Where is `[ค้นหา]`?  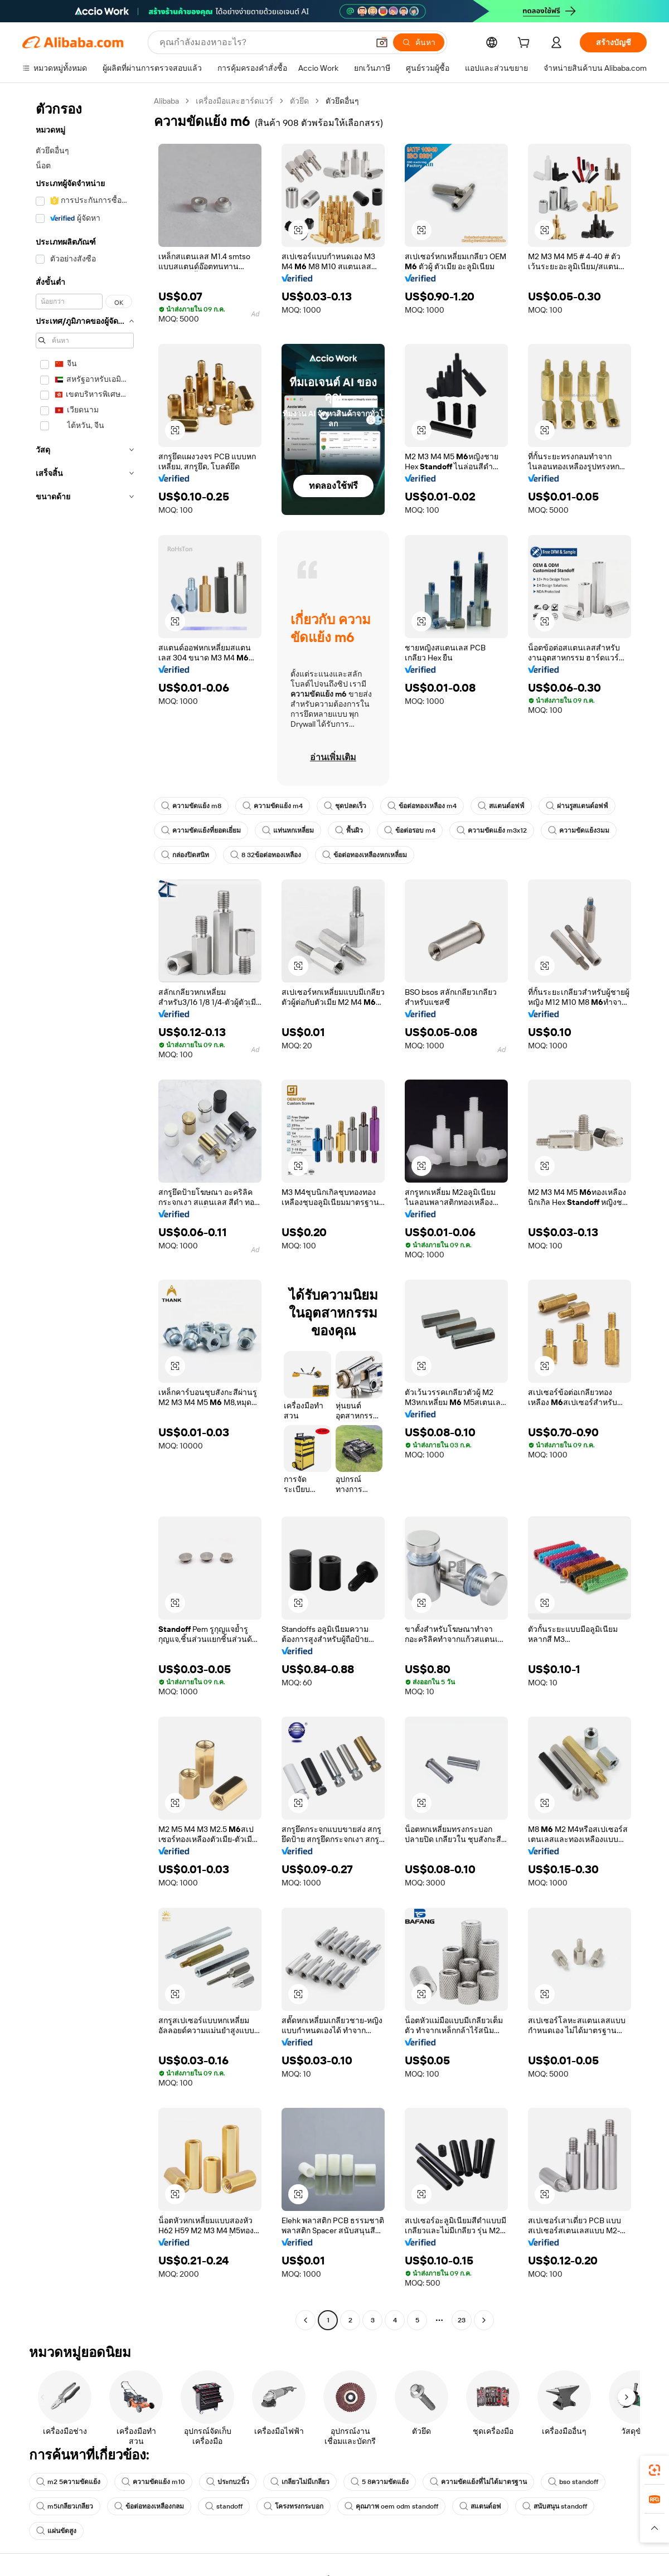 [ค้นหา] is located at coordinates (418, 42).